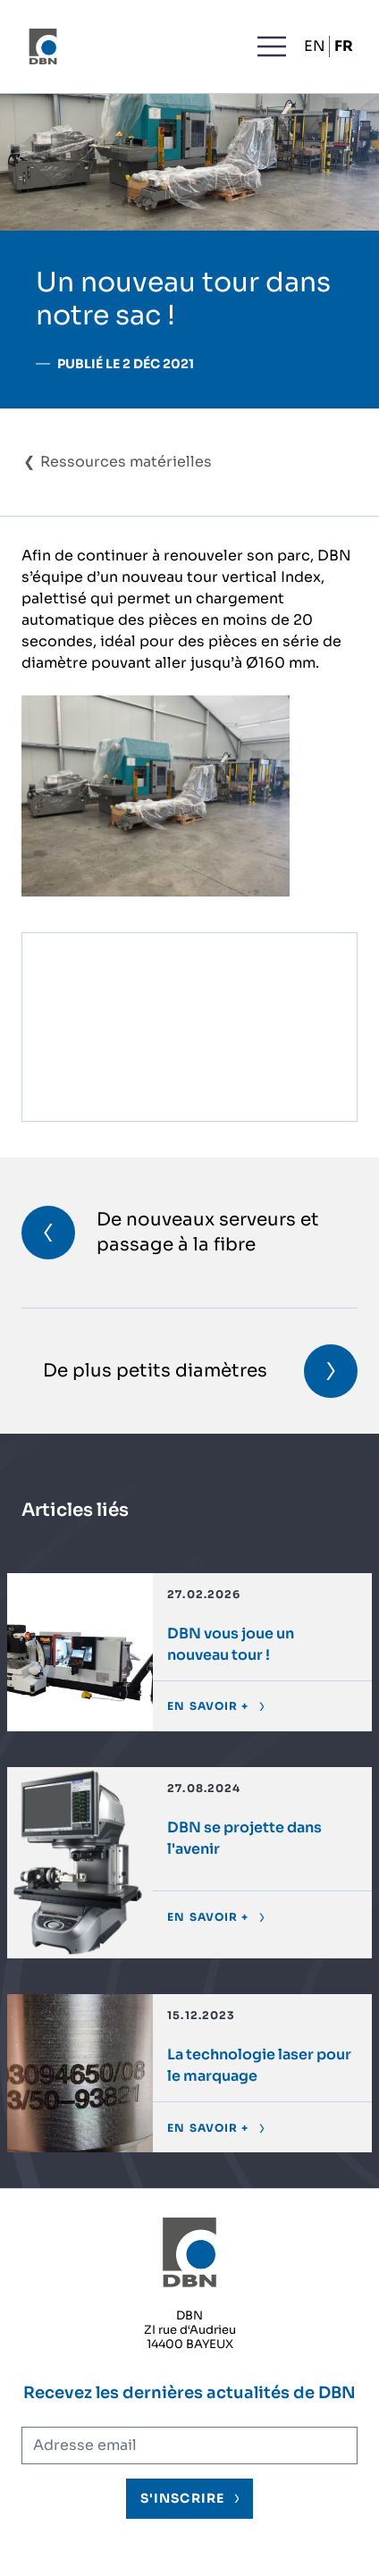 The image size is (379, 2576). Describe the element at coordinates (207, 1706) in the screenshot. I see `En savoir +` at that location.